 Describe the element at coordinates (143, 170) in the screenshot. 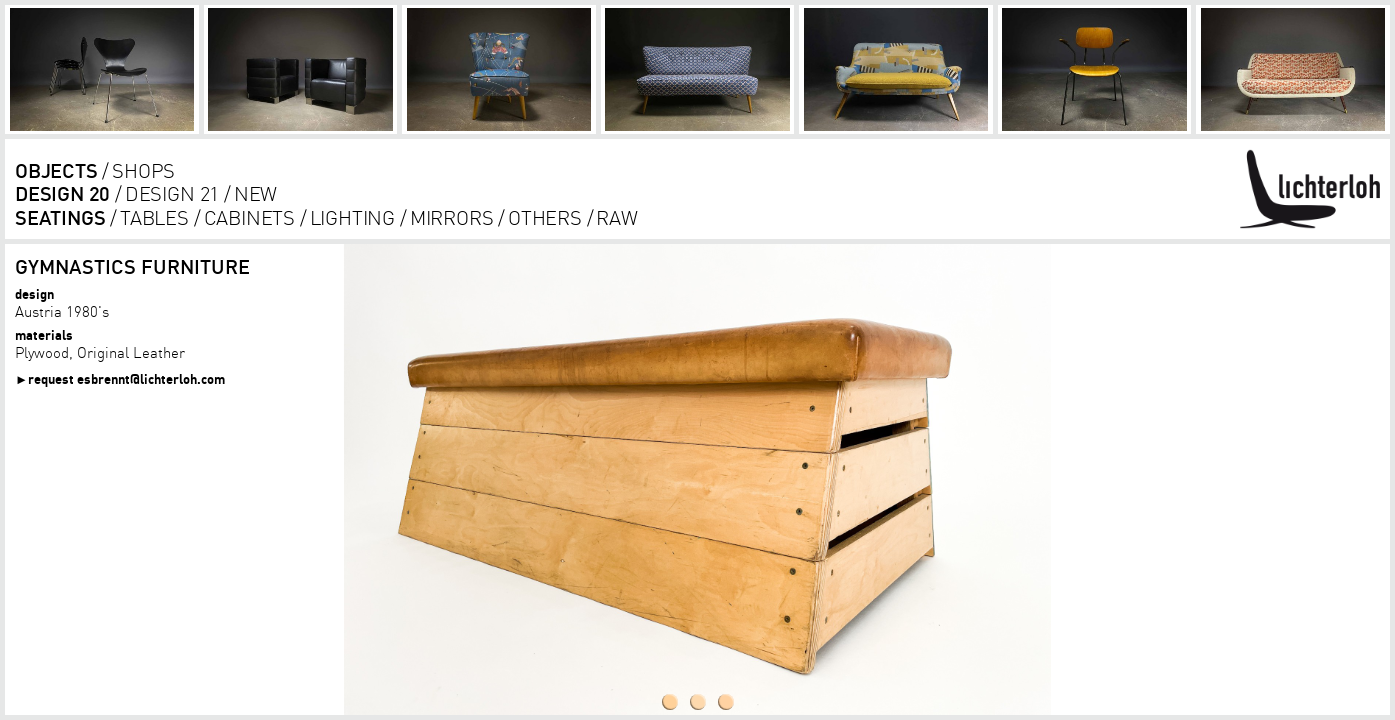

I see `shops` at that location.